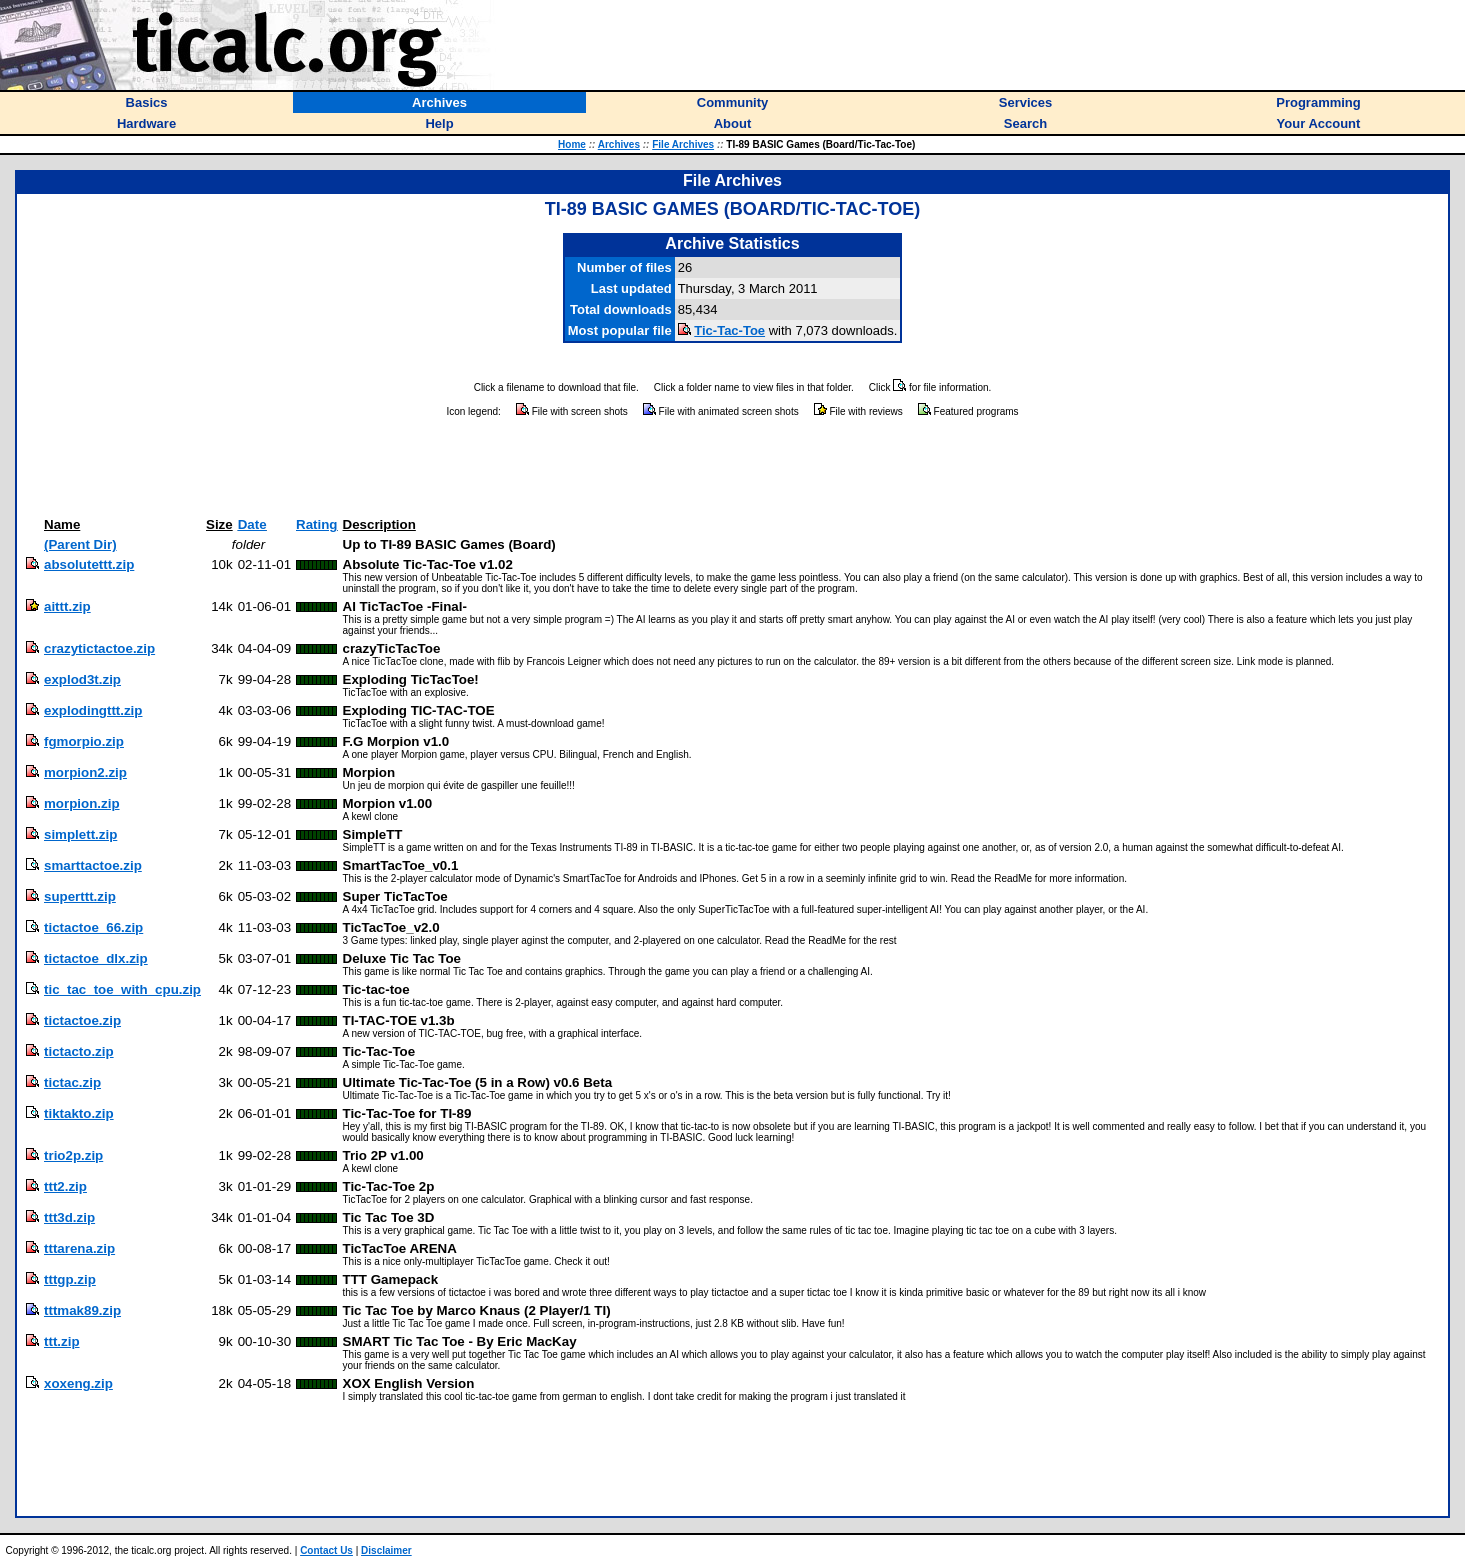 The image size is (1465, 1566). What do you see at coordinates (79, 1113) in the screenshot?
I see `tiktakto.zip` at bounding box center [79, 1113].